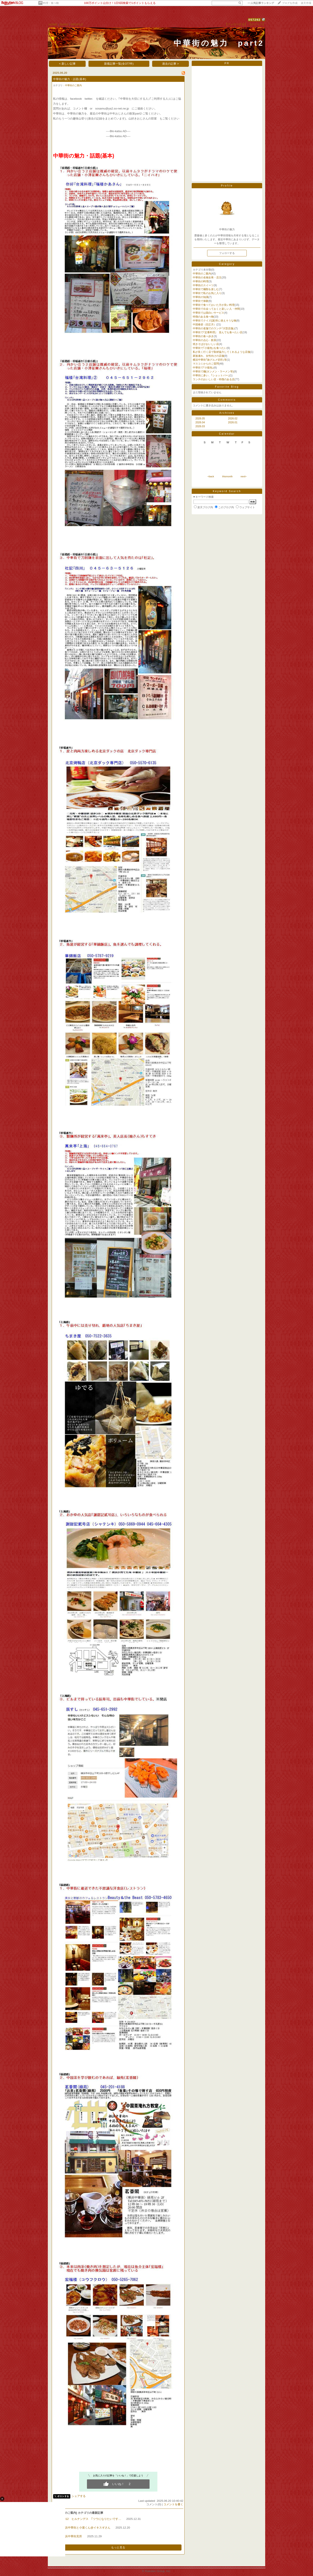 Image resolution: width=313 pixels, height=2576 pixels. I want to click on 中華街の老舗でのランチ｢大型店舗｣, so click(214, 328).